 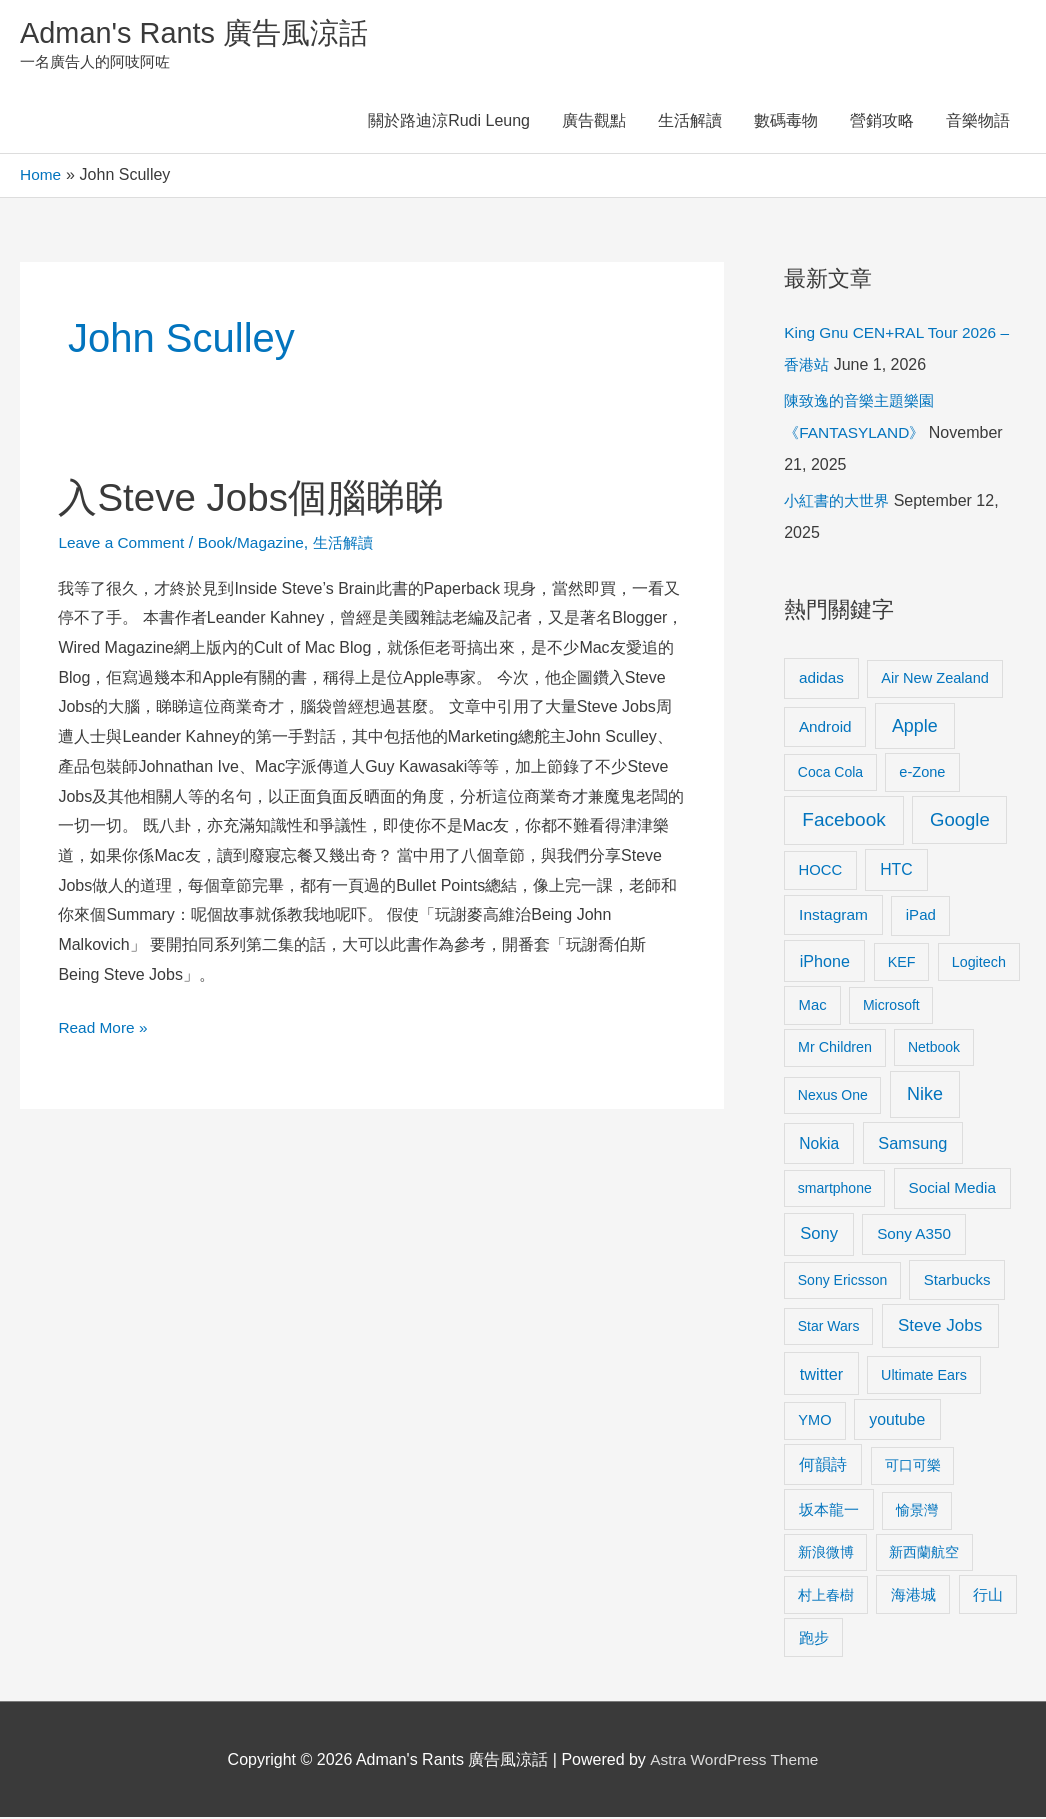 What do you see at coordinates (922, 773) in the screenshot?
I see `e-Zone [e-Zone (10 items)]` at bounding box center [922, 773].